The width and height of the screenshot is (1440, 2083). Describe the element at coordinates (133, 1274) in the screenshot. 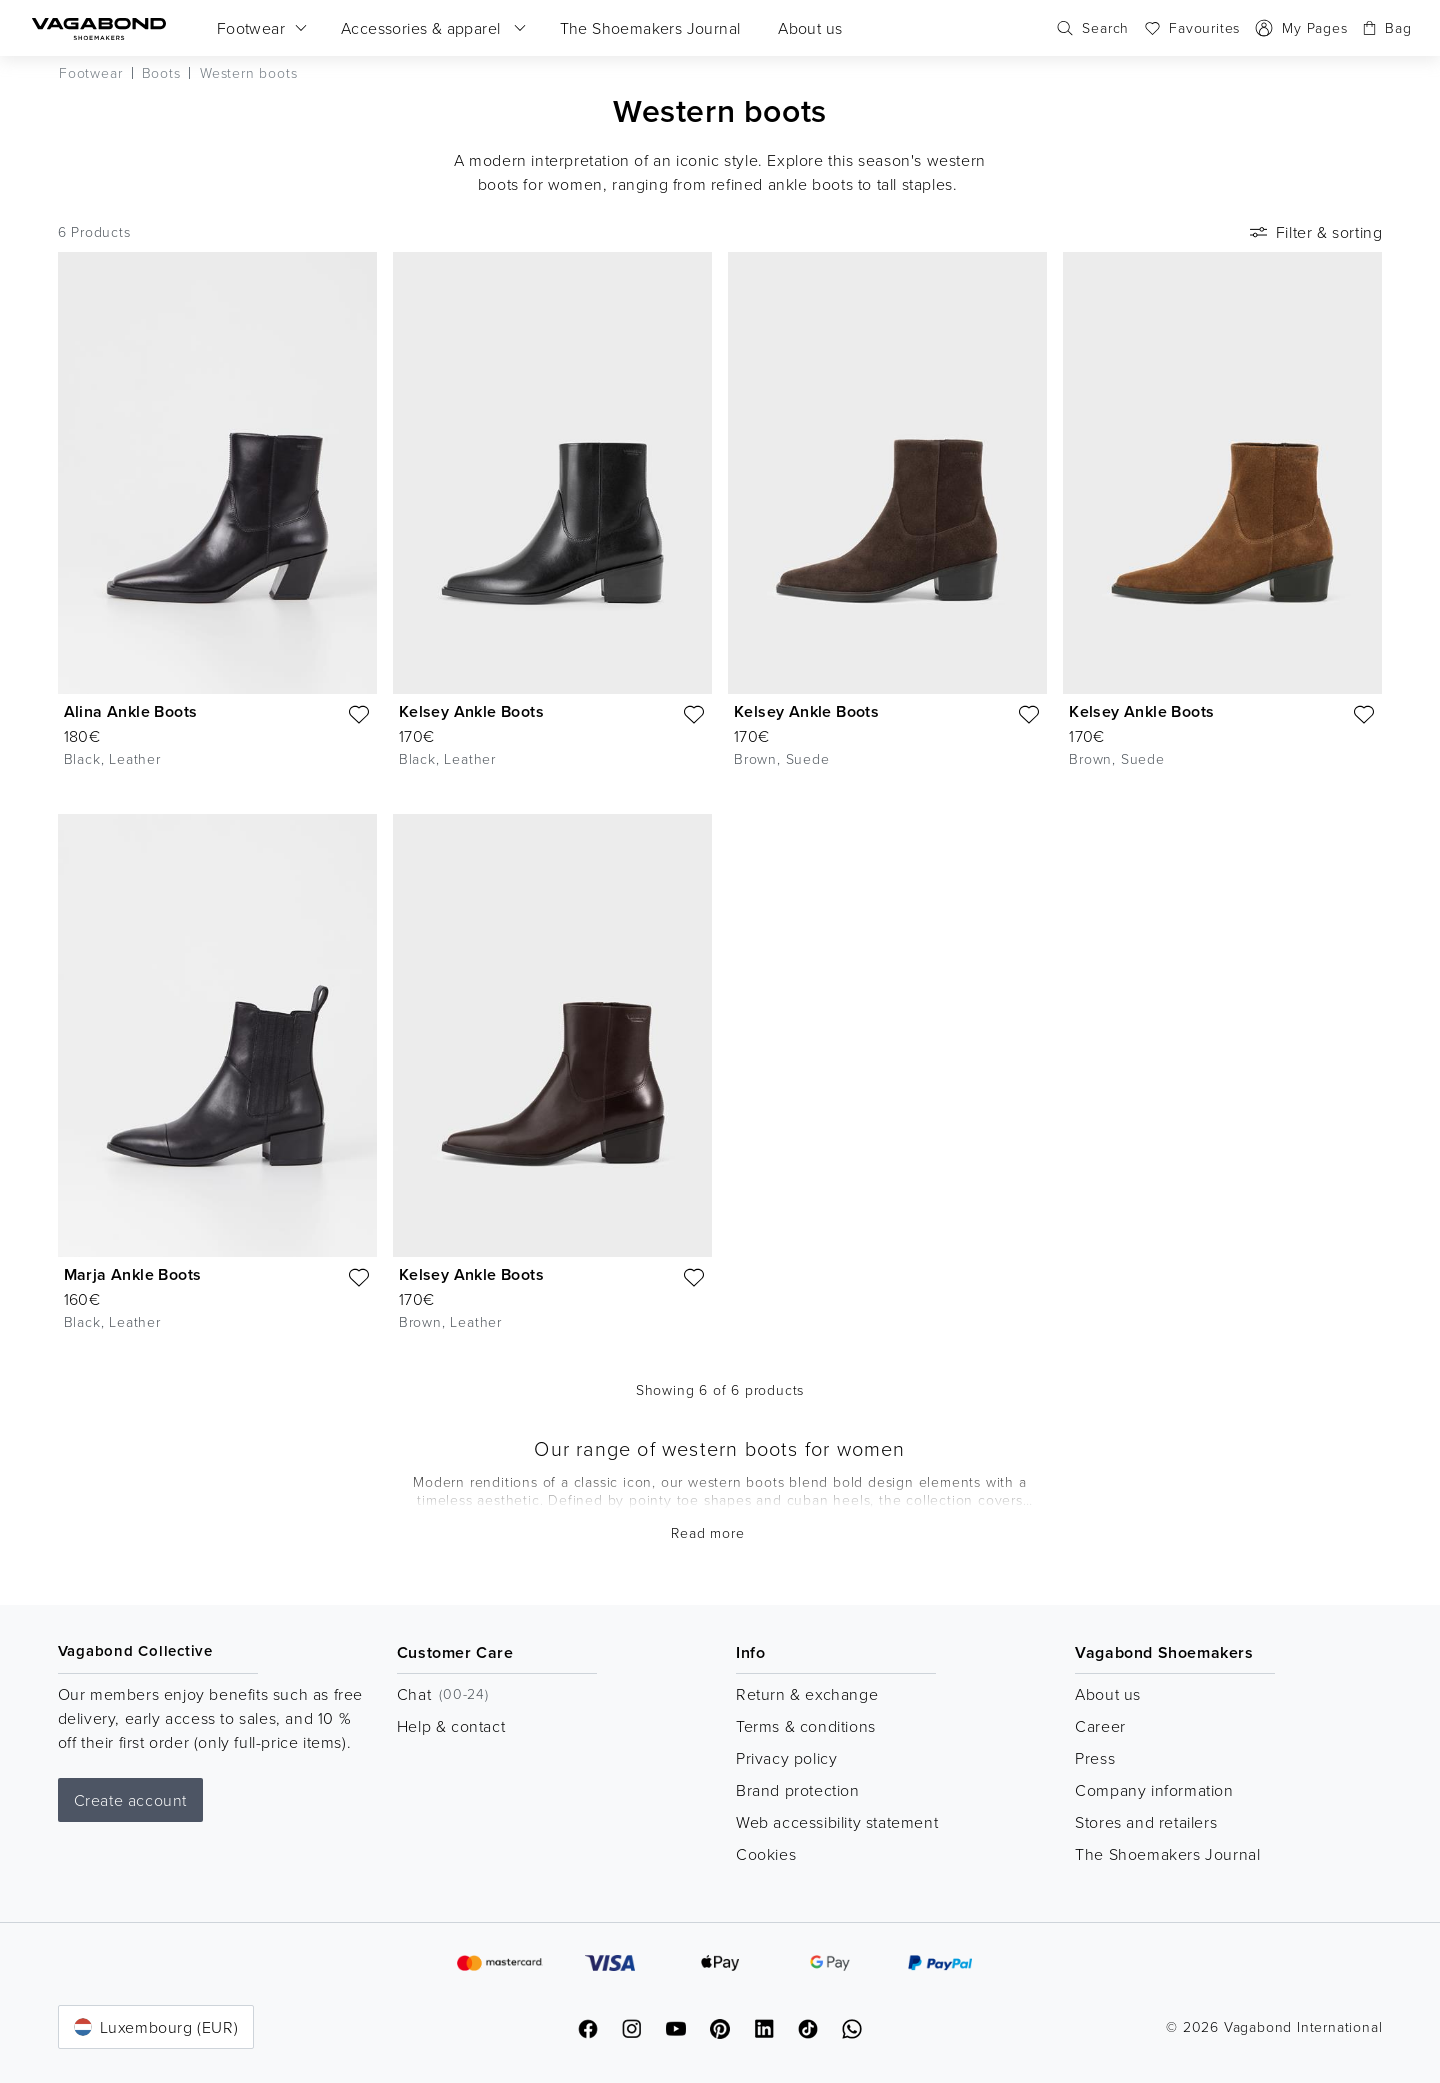

I see `Marja Ankle Boots` at that location.